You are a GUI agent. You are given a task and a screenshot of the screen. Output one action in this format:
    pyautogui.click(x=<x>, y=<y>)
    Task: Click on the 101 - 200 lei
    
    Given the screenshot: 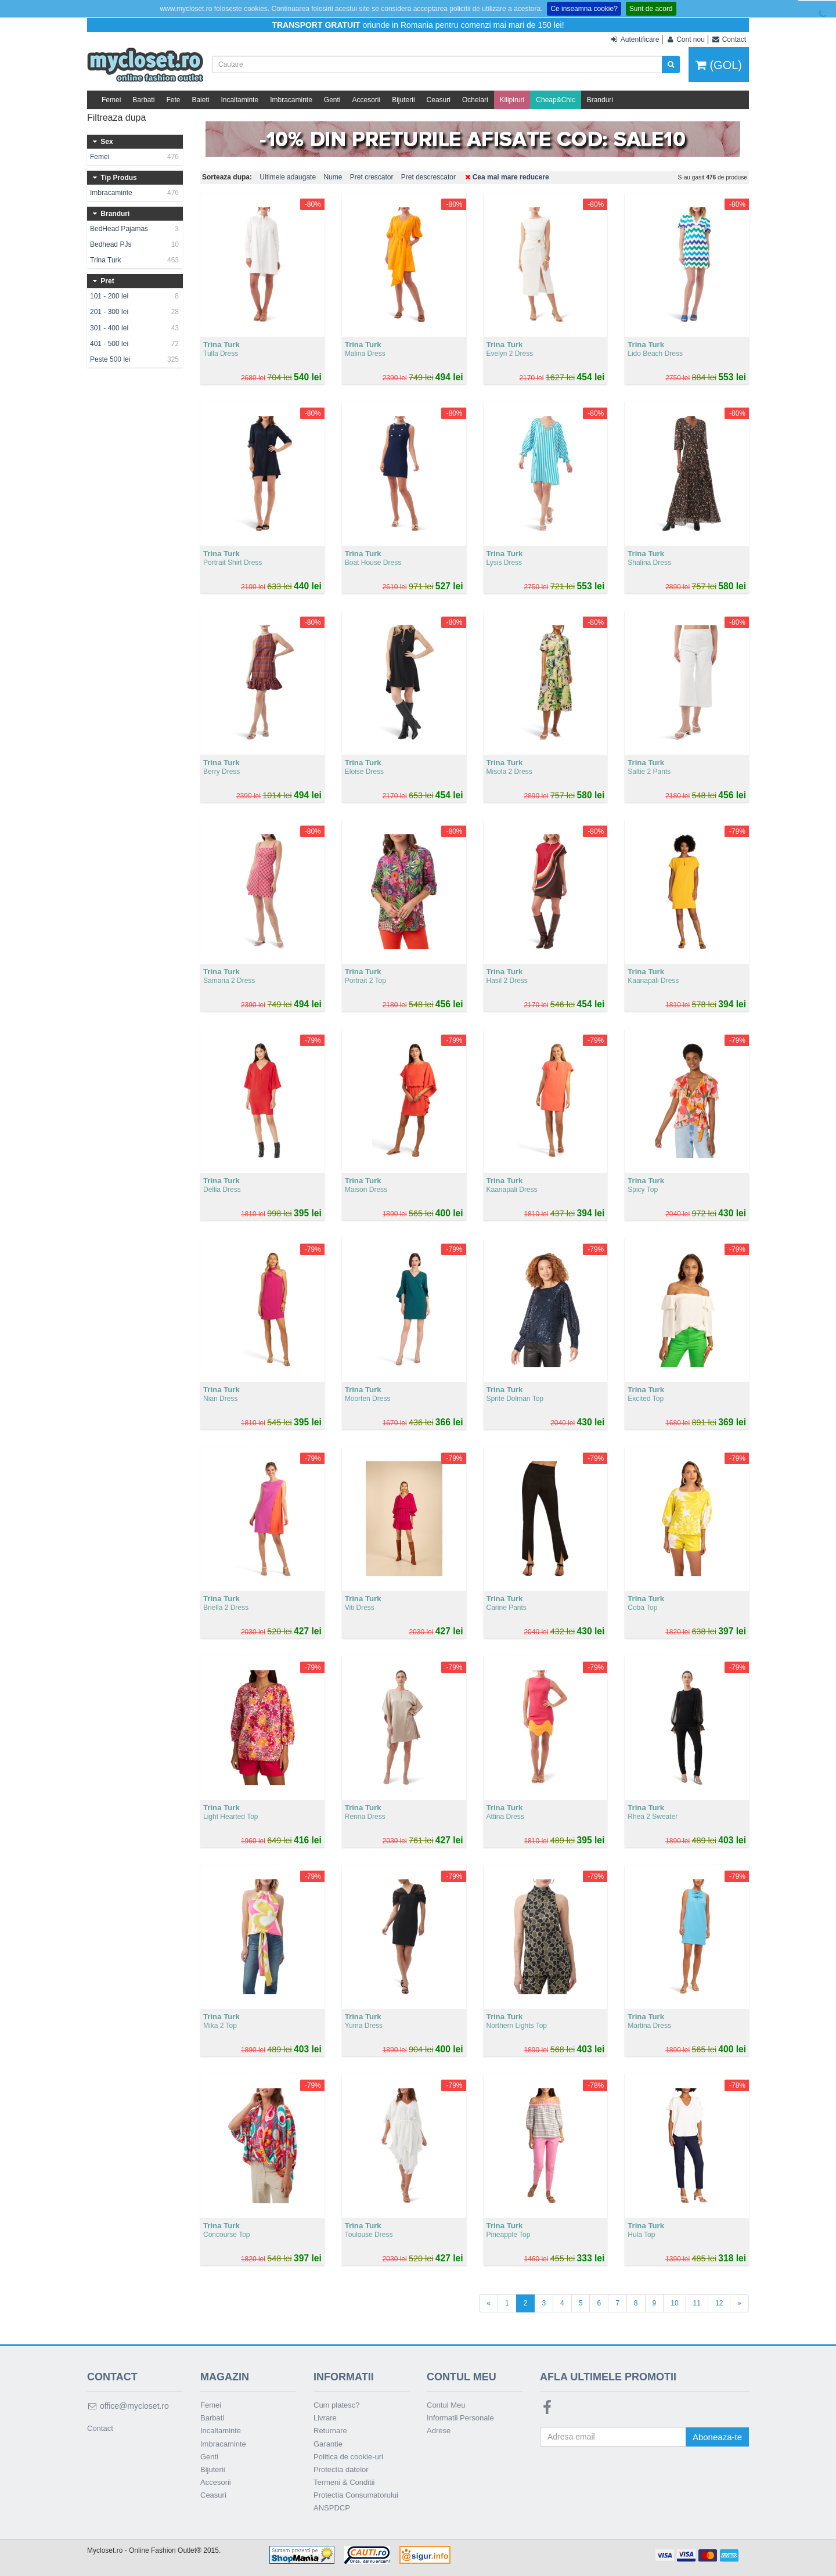 What is the action you would take?
    pyautogui.click(x=135, y=296)
    